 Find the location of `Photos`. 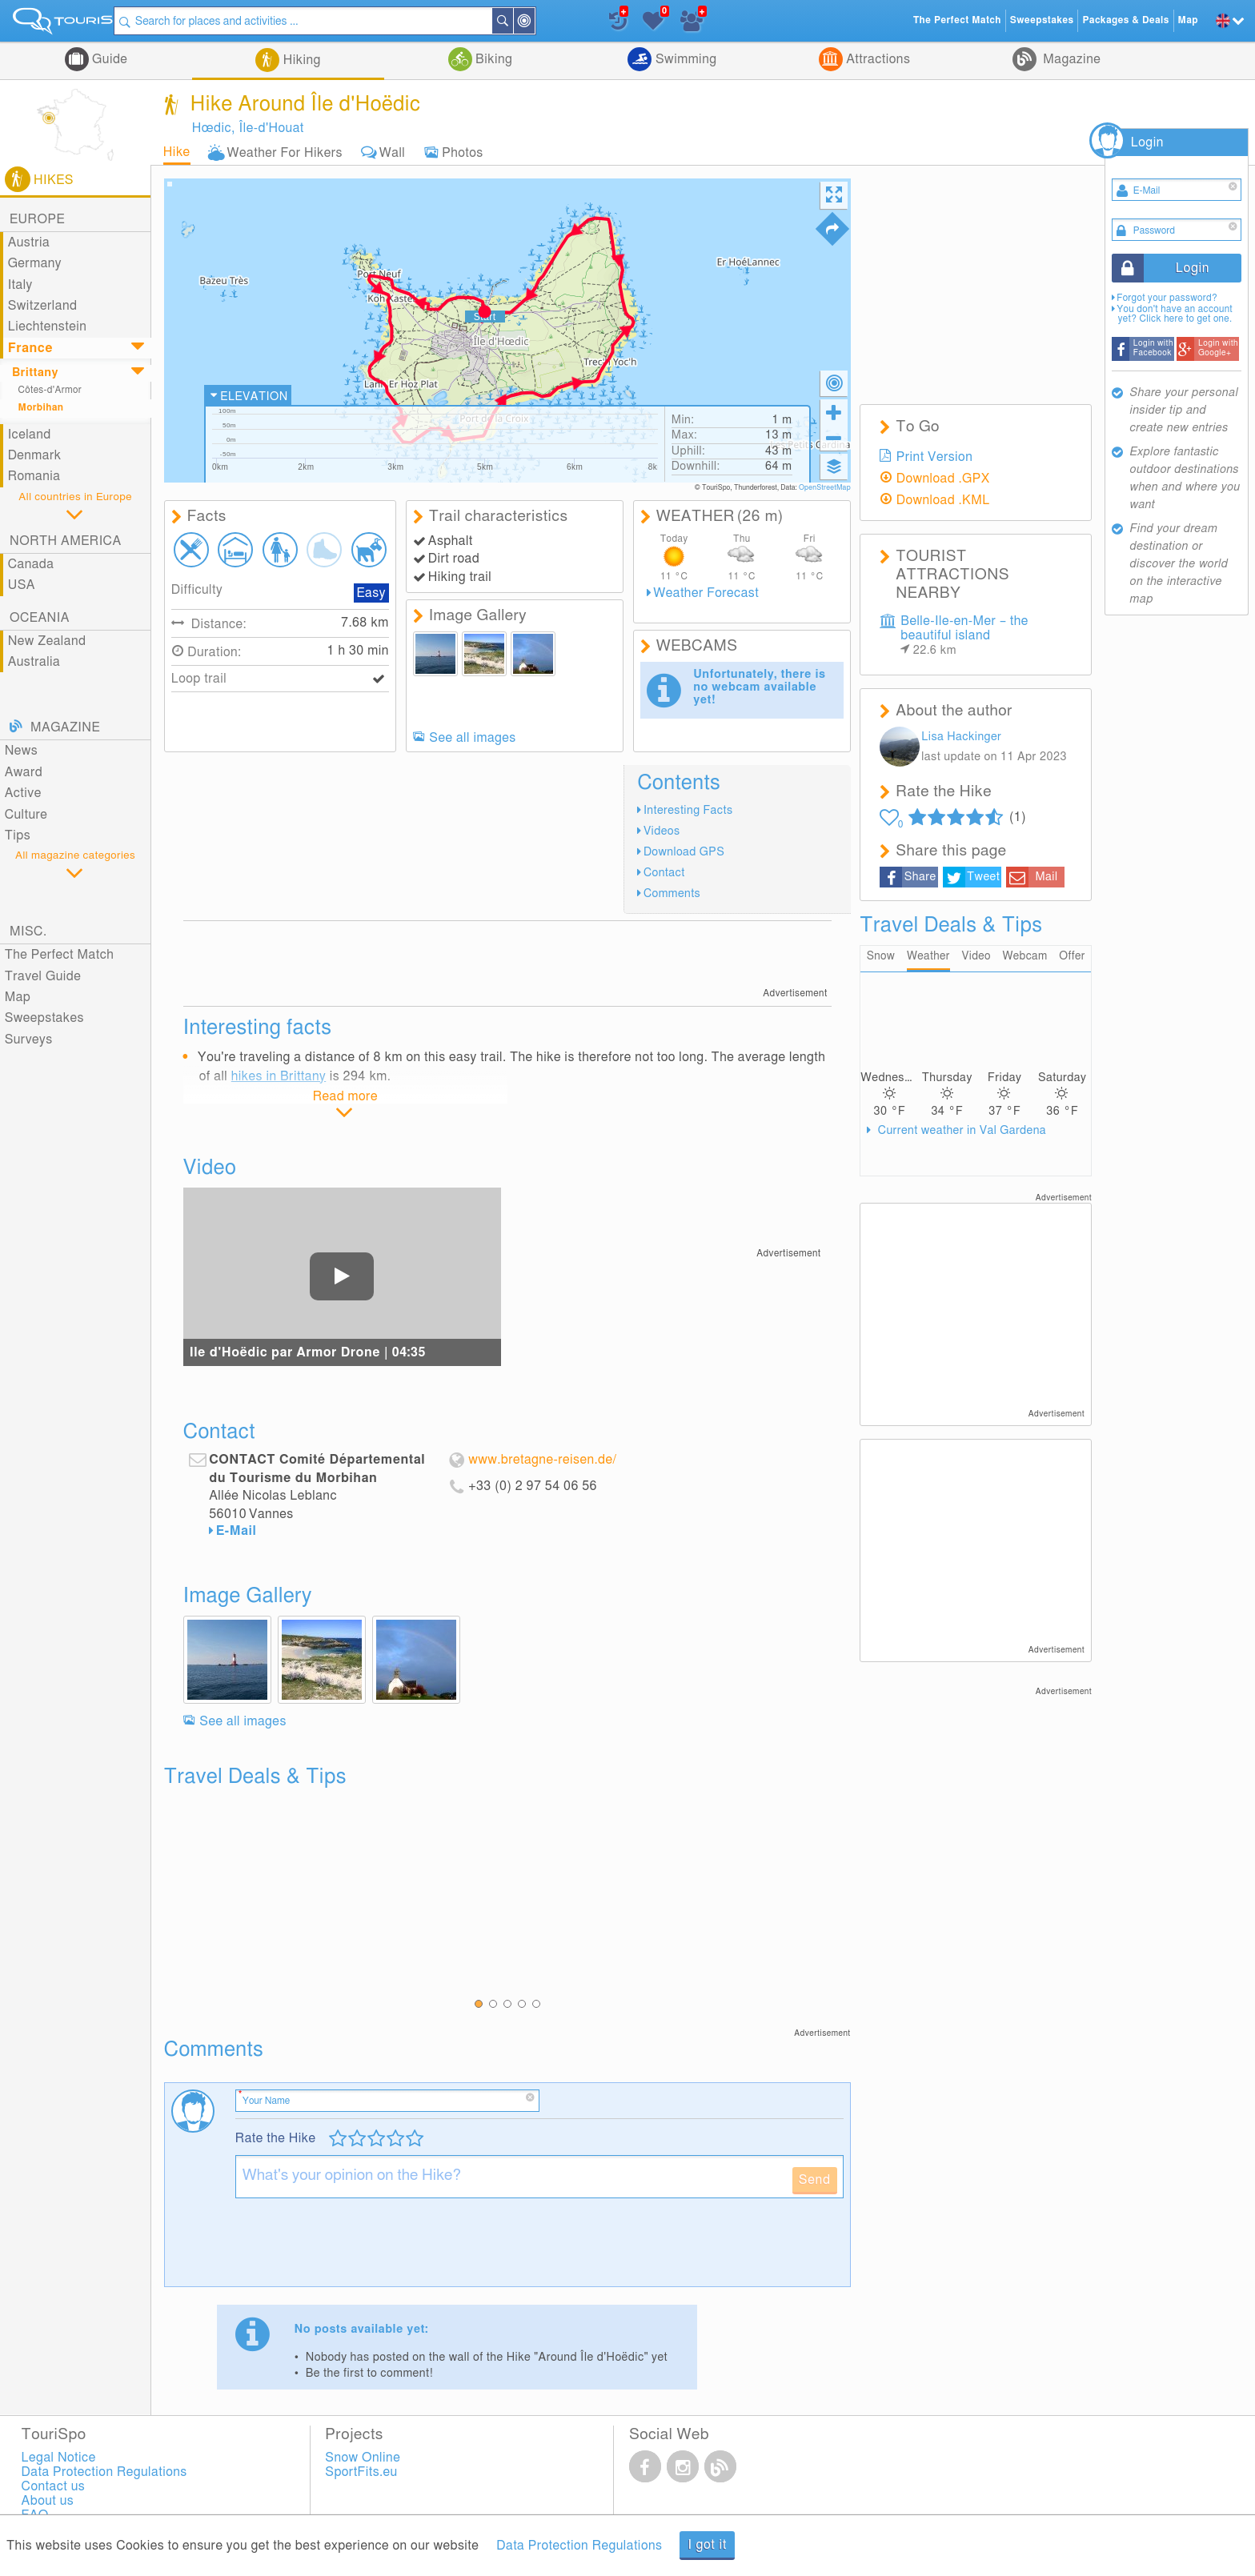

Photos is located at coordinates (462, 152).